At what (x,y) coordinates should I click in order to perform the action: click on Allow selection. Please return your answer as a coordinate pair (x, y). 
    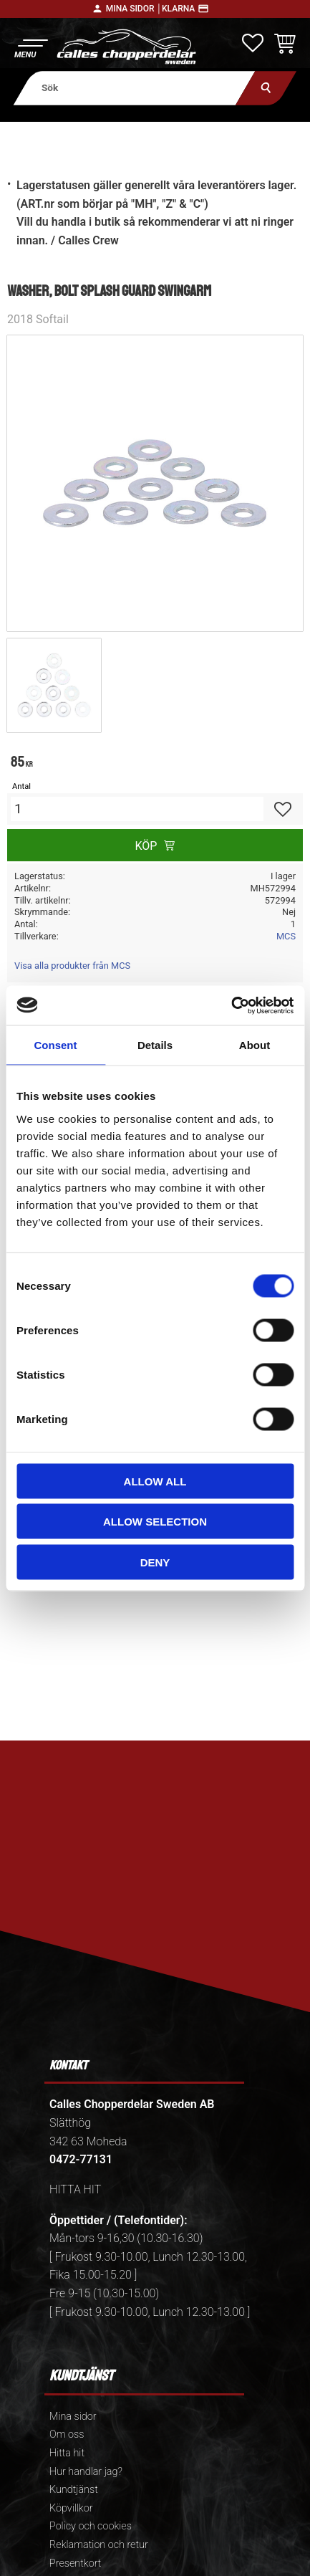
    Looking at the image, I should click on (155, 1522).